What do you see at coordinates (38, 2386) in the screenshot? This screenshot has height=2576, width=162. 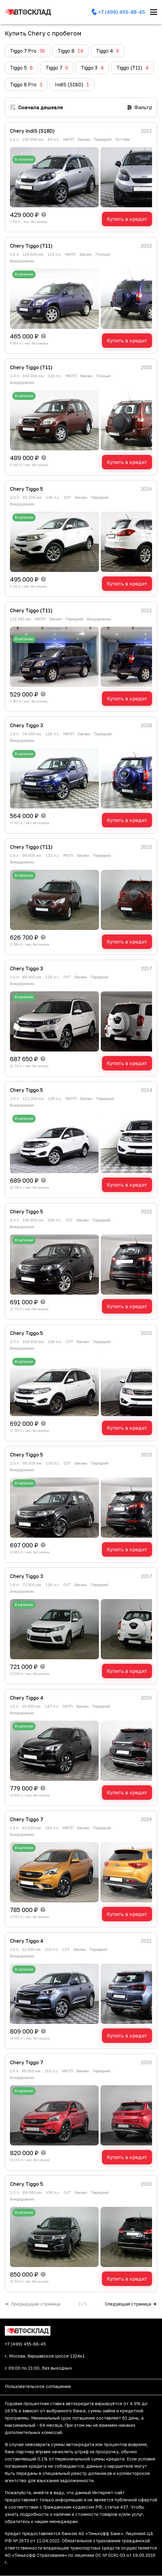 I see `Пользовательское соглашение` at bounding box center [38, 2386].